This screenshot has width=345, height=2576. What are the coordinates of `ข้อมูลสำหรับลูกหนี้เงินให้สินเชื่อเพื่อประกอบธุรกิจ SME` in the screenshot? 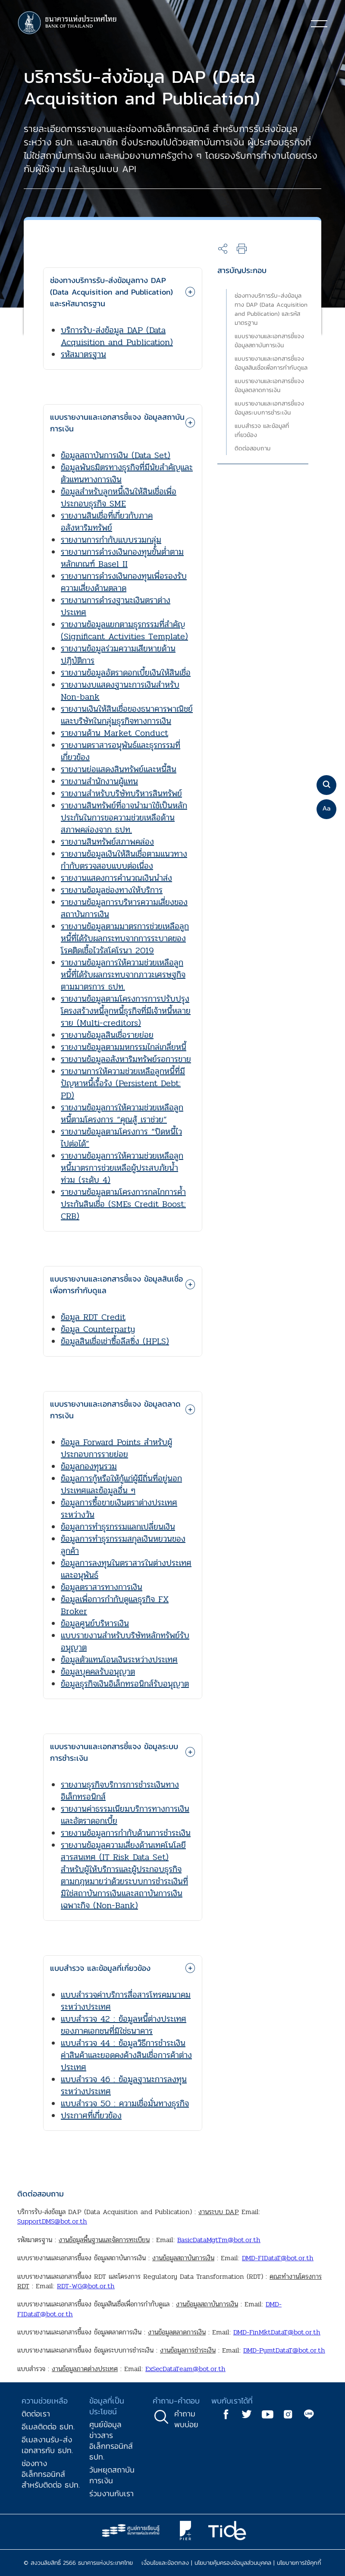 It's located at (118, 497).